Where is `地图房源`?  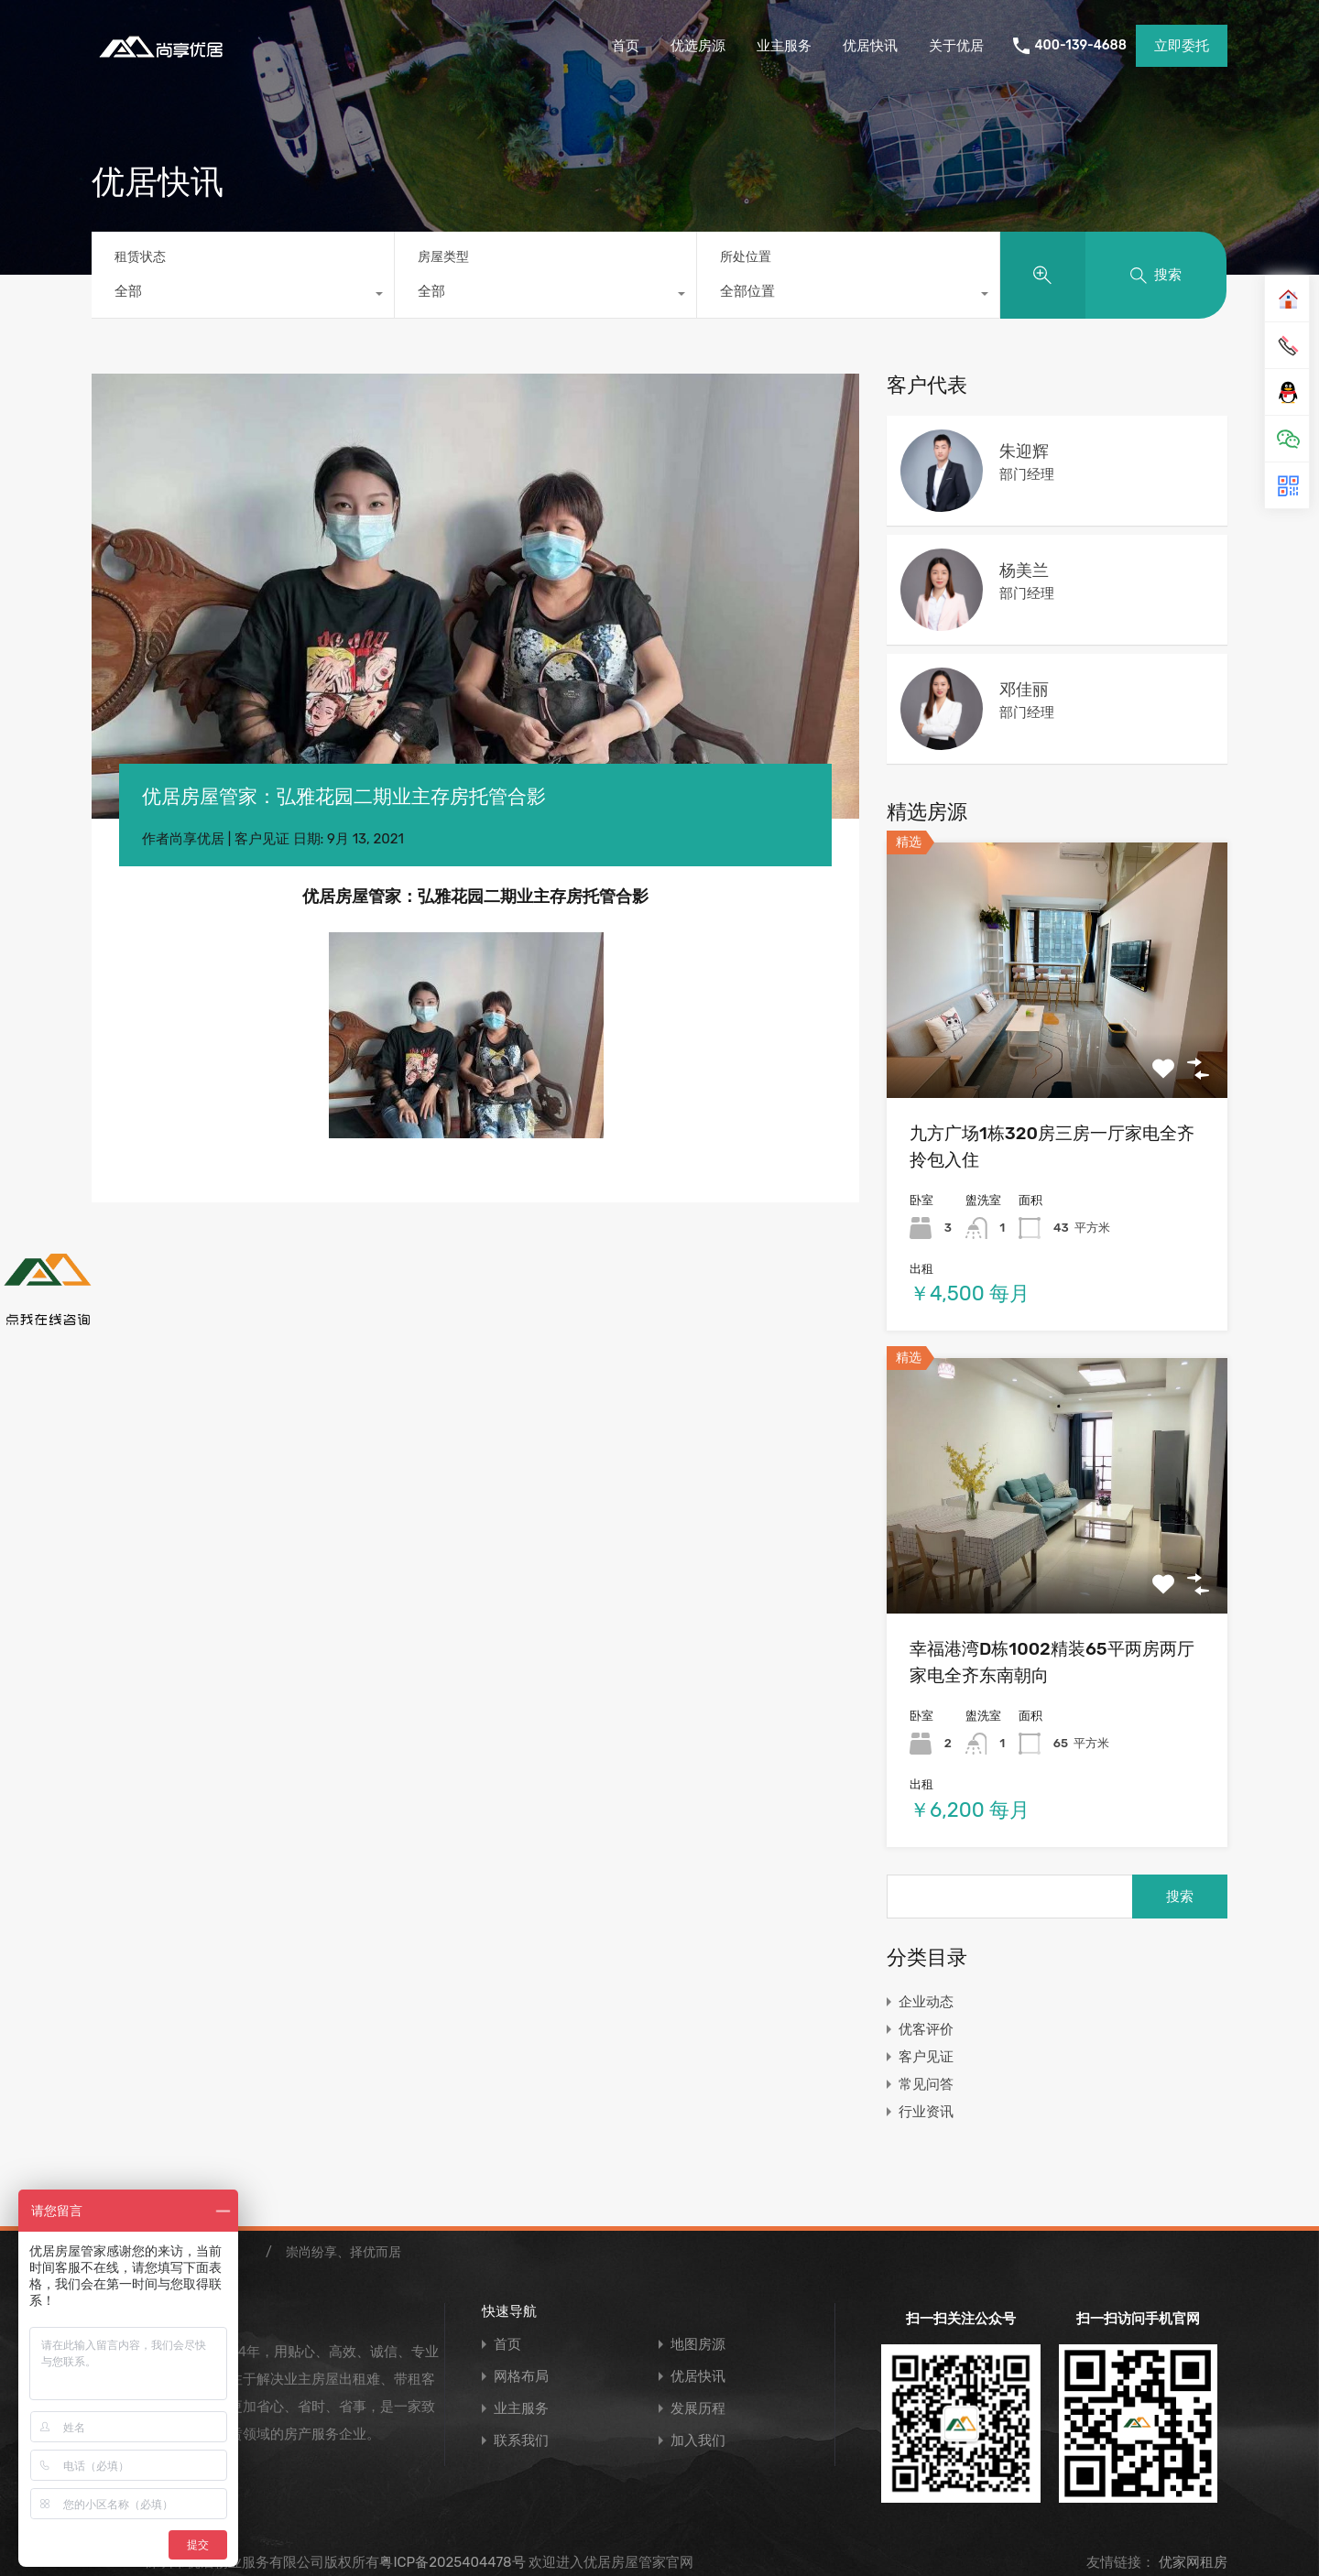 地图房源 is located at coordinates (697, 2345).